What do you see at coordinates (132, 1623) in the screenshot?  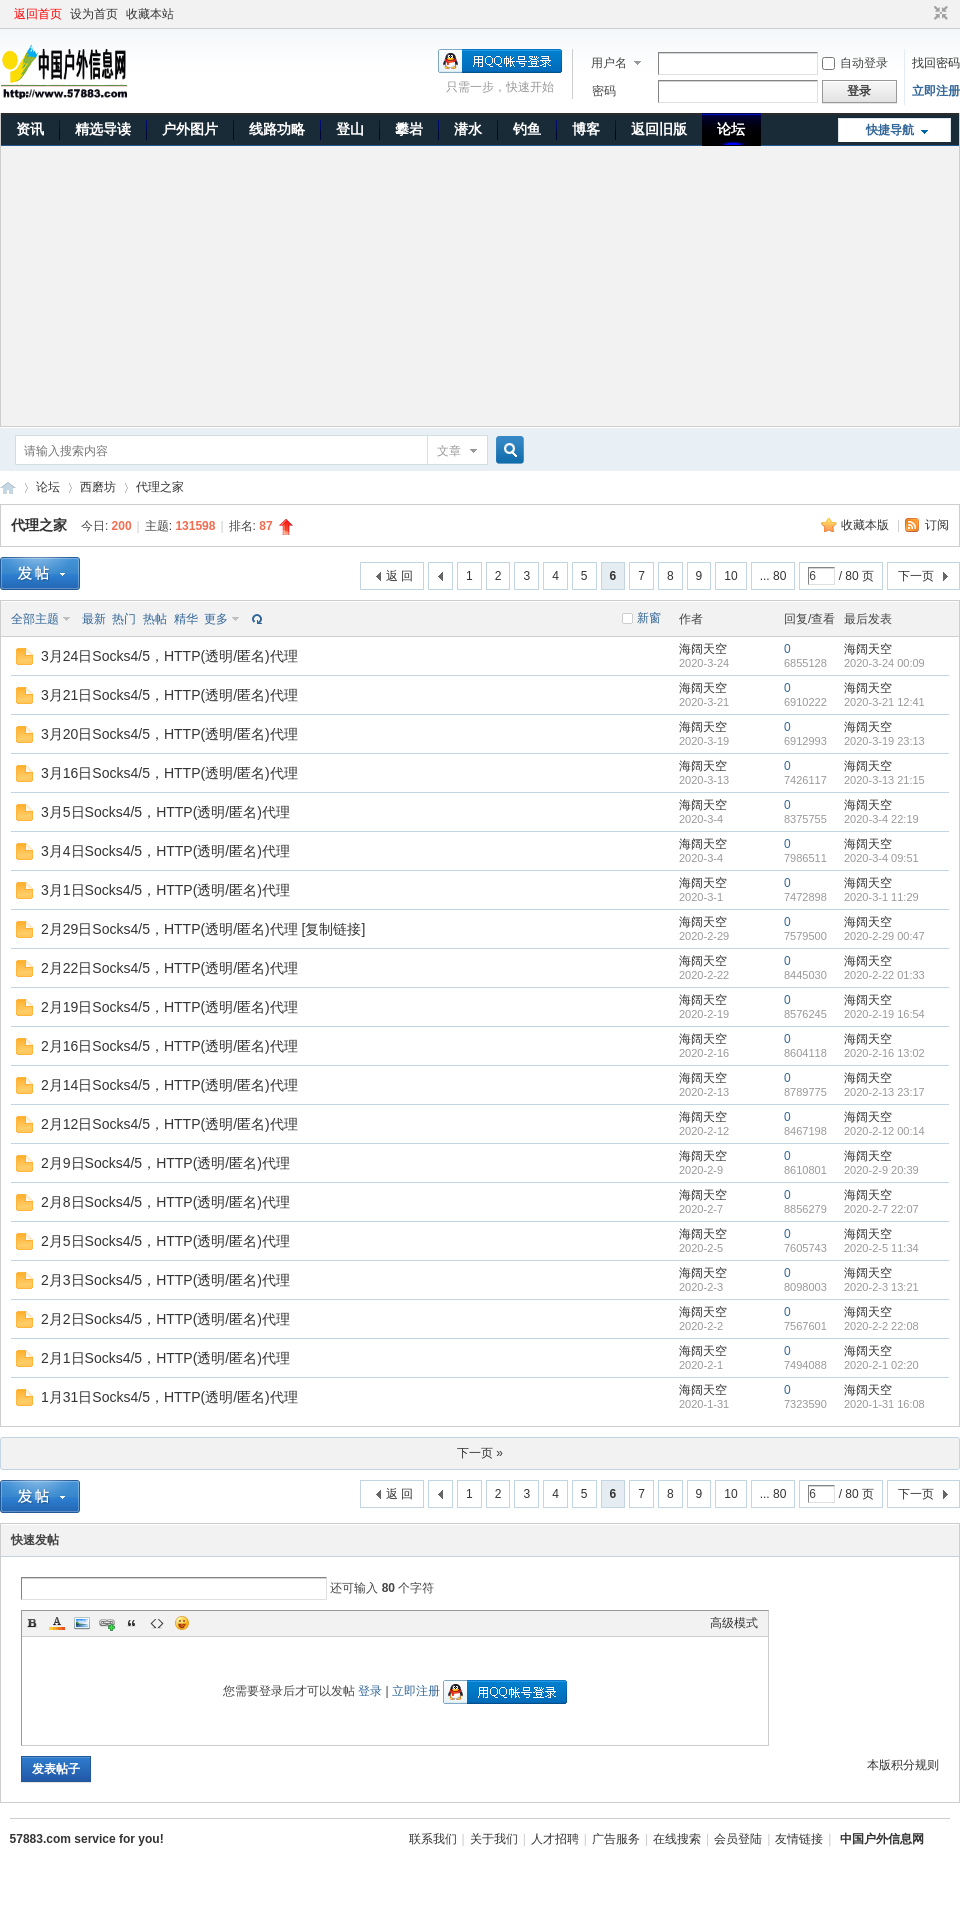 I see `Quote` at bounding box center [132, 1623].